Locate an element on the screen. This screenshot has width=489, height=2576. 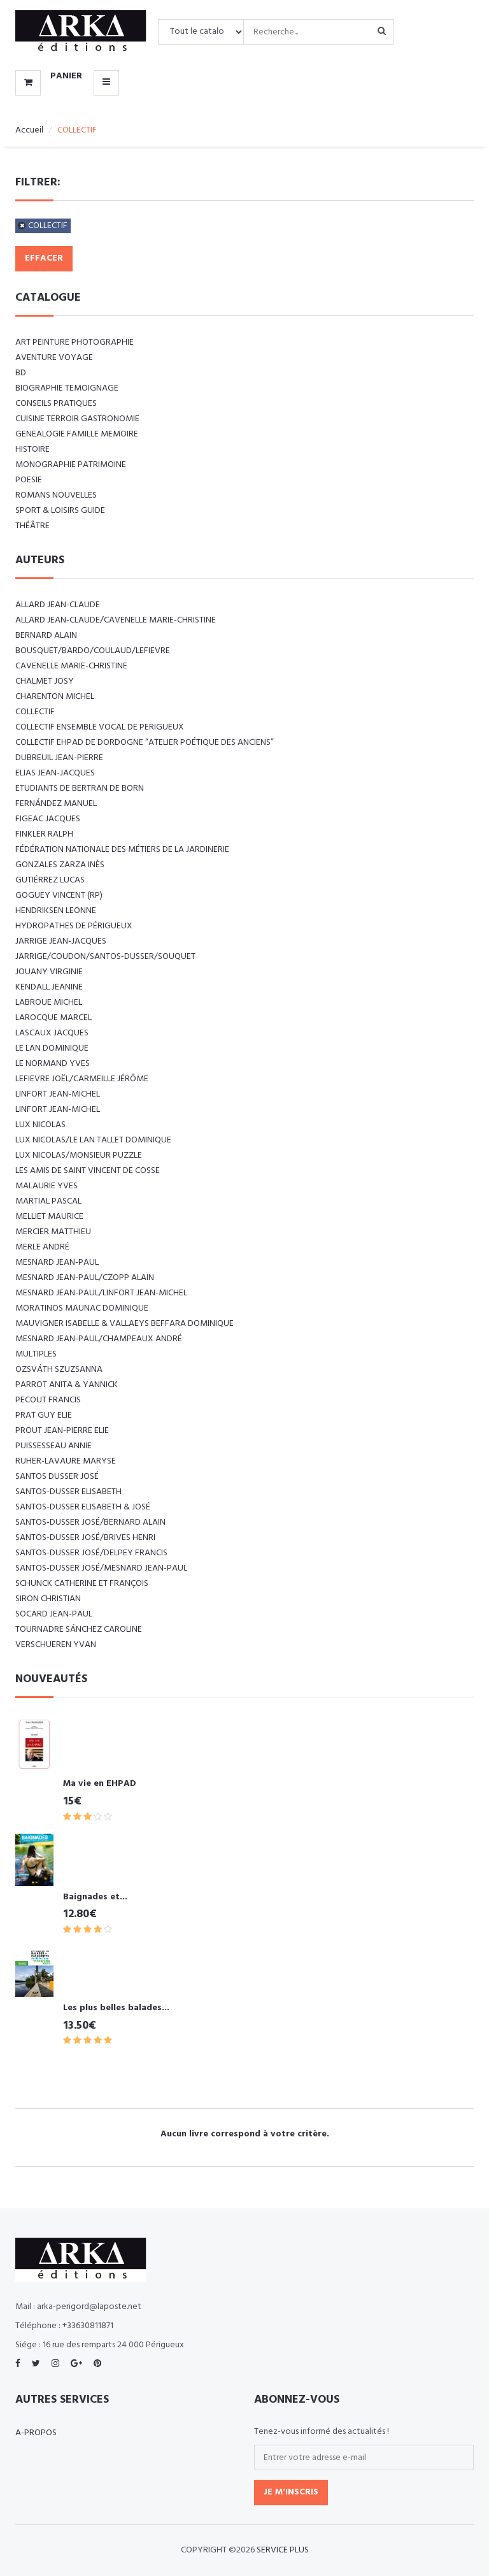
ALLARD Jean-Claude/CAVENELLE Marie-Christine is located at coordinates (115, 620).